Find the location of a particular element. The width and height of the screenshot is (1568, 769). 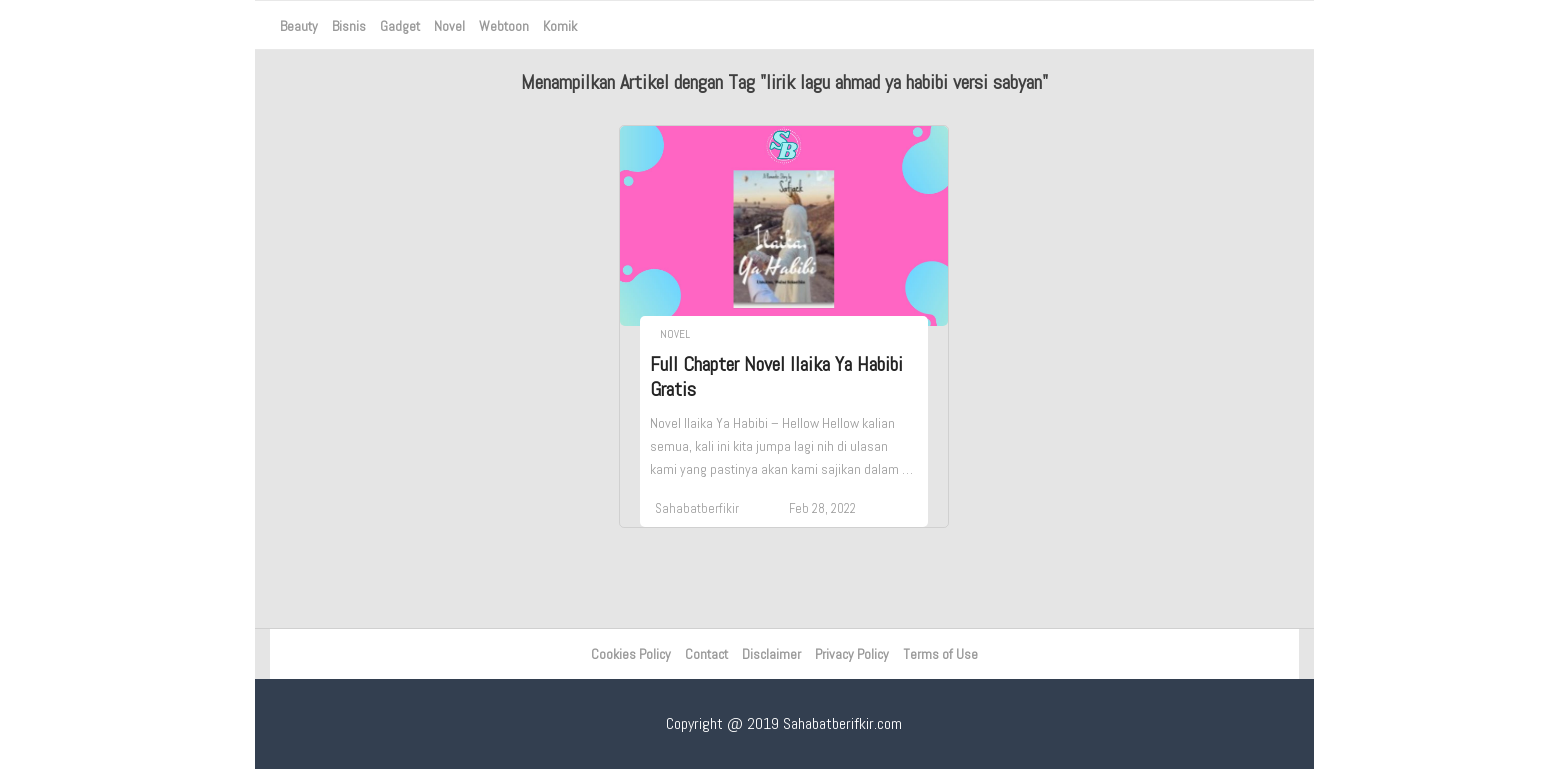

Novel is located at coordinates (449, 26).